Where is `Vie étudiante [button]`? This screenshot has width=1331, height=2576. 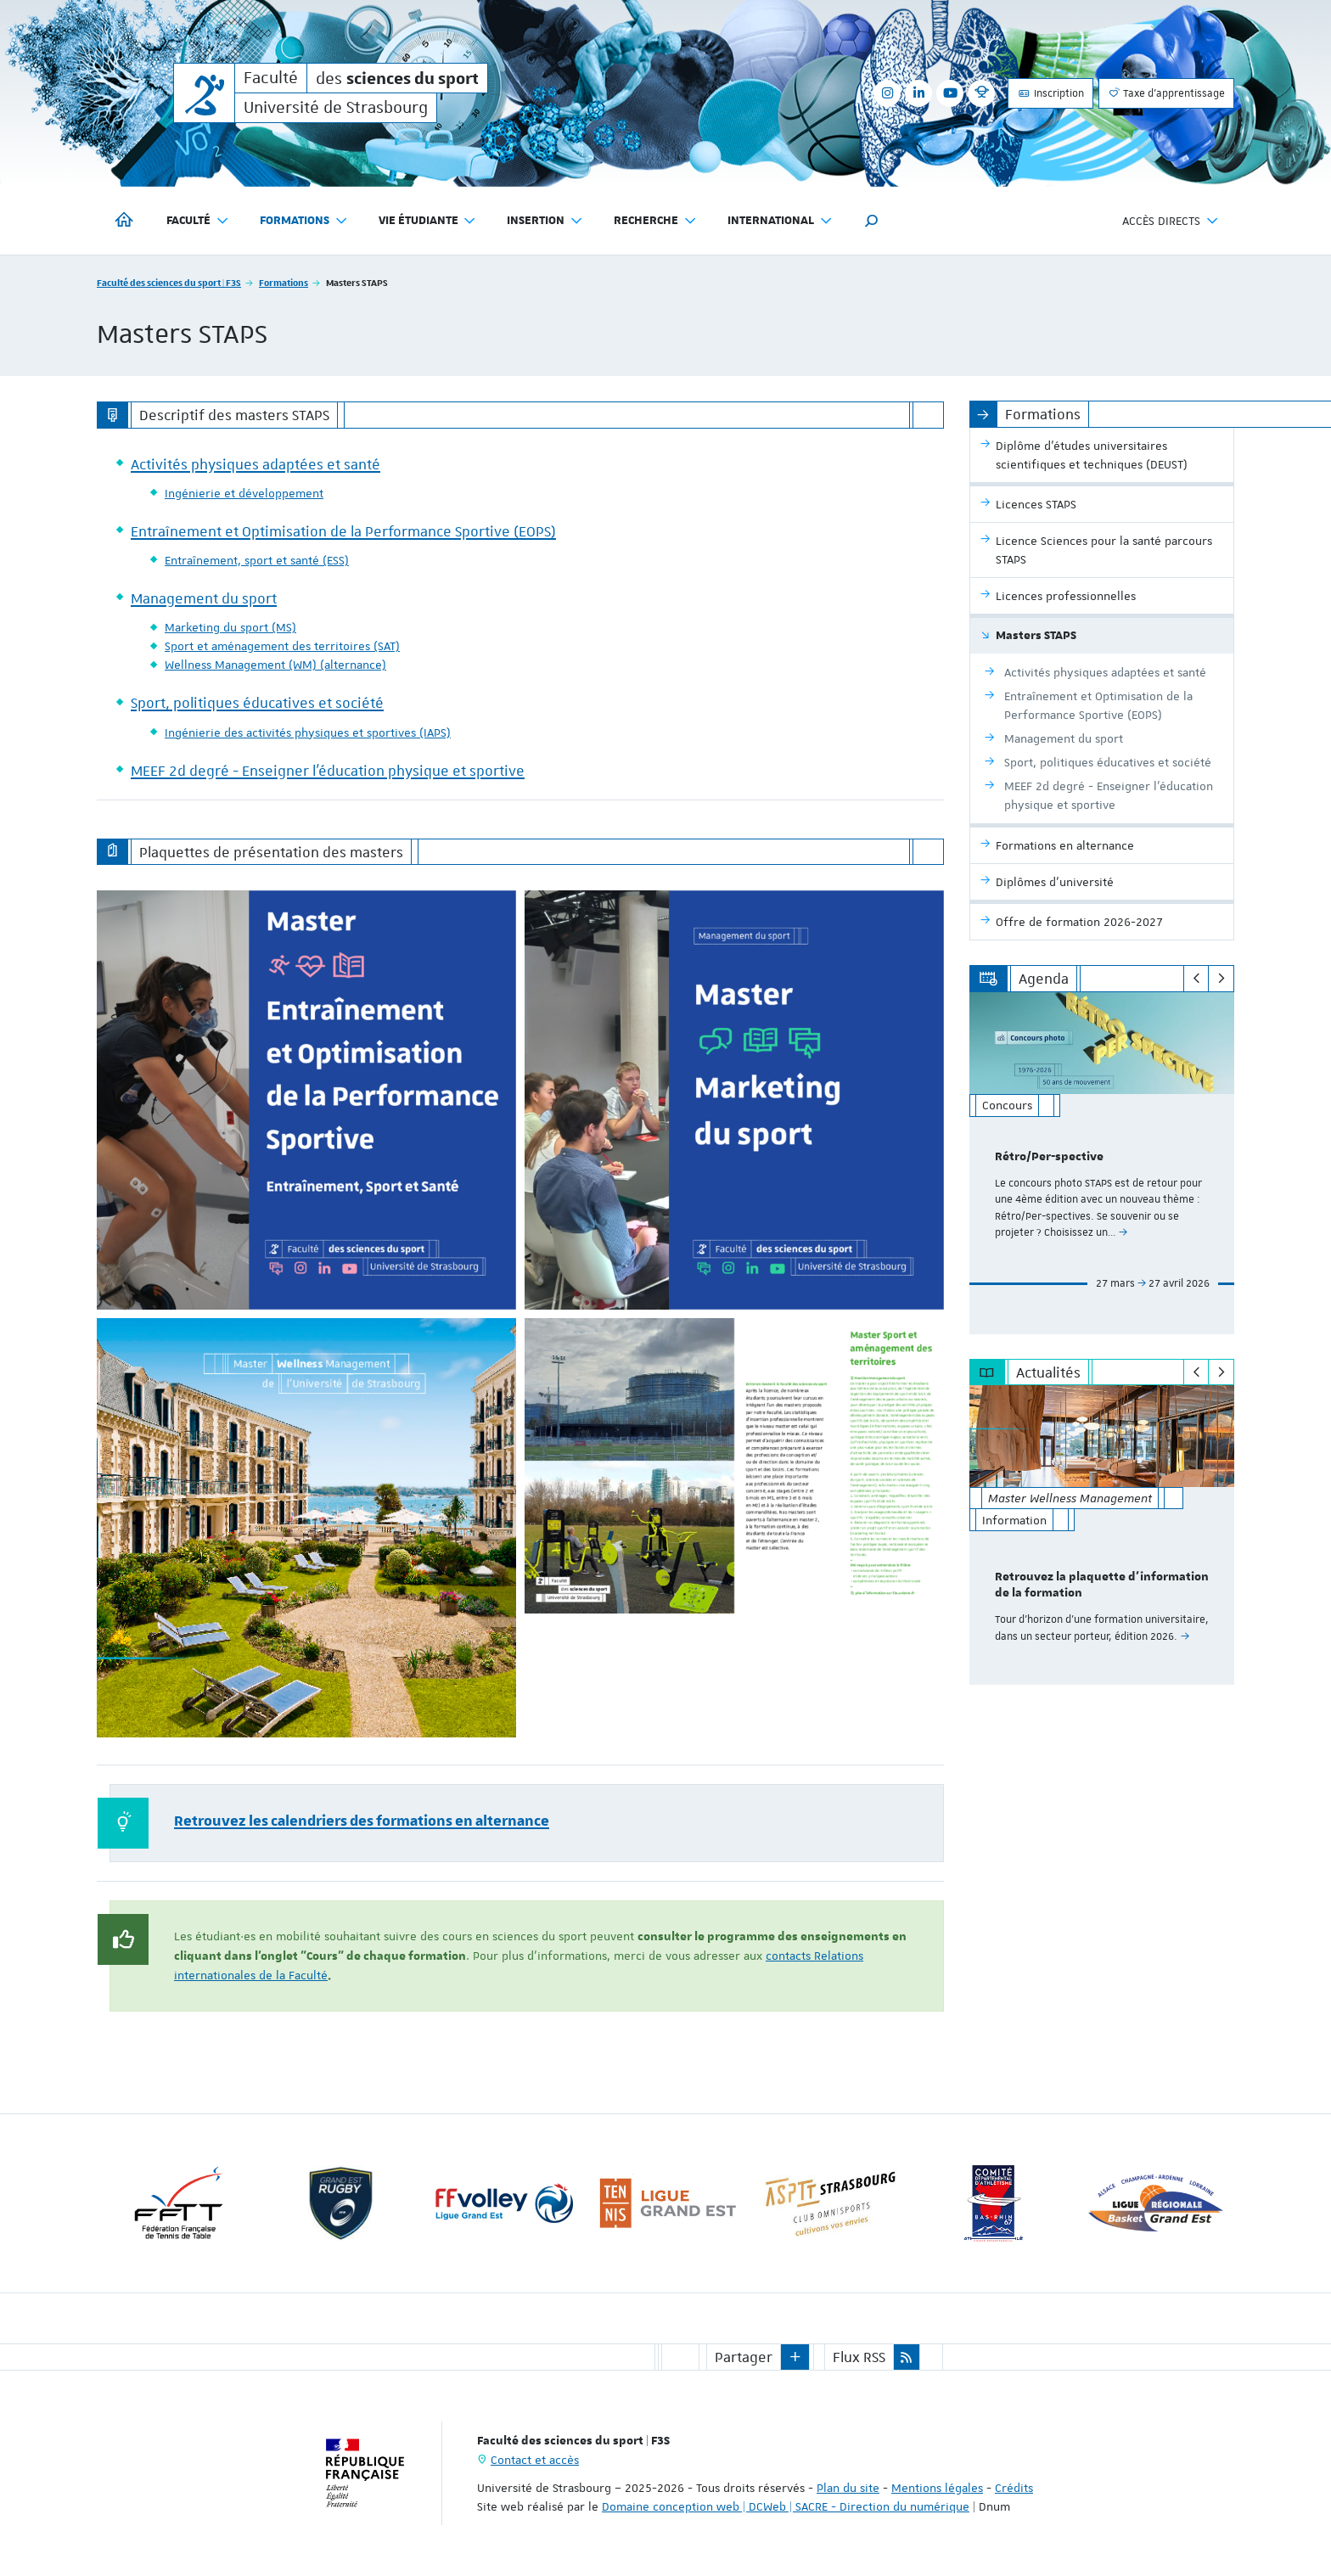
Vie étudiante [button] is located at coordinates (428, 221).